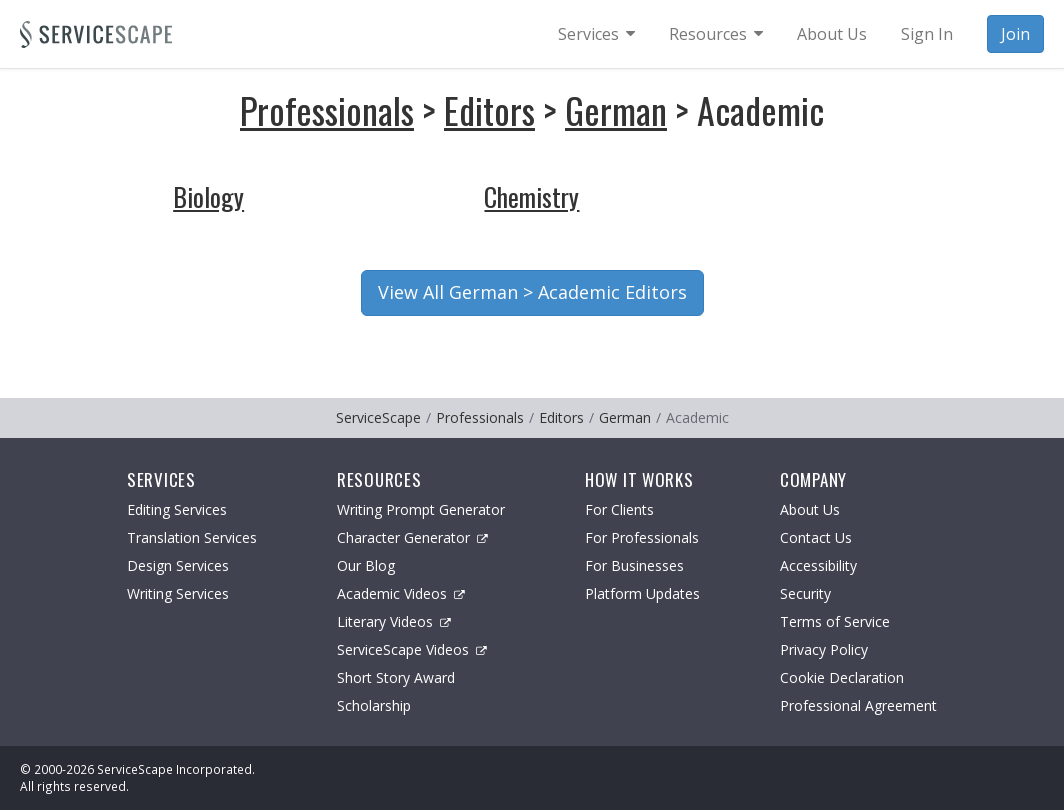 The image size is (1064, 810). Describe the element at coordinates (858, 705) in the screenshot. I see `Professional Agreement` at that location.